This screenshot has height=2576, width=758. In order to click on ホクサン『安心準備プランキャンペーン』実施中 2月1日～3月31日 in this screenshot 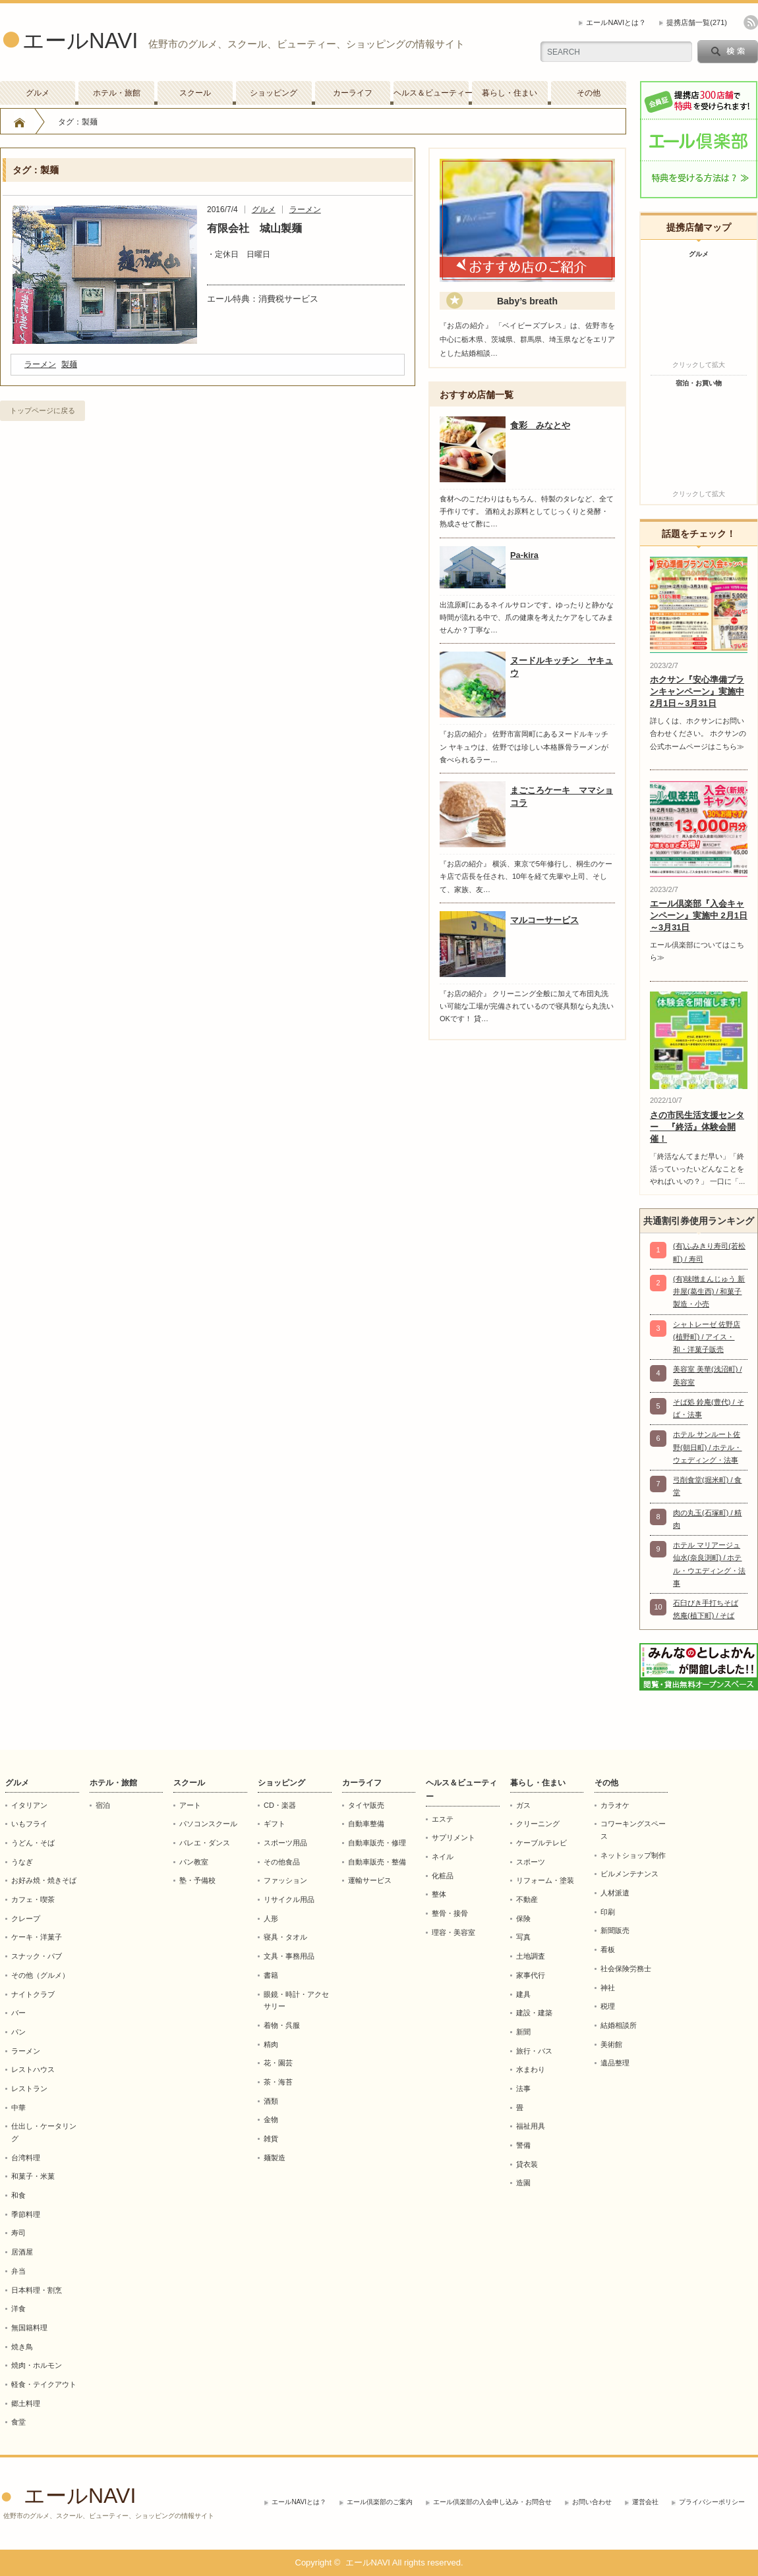, I will do `click(697, 691)`.